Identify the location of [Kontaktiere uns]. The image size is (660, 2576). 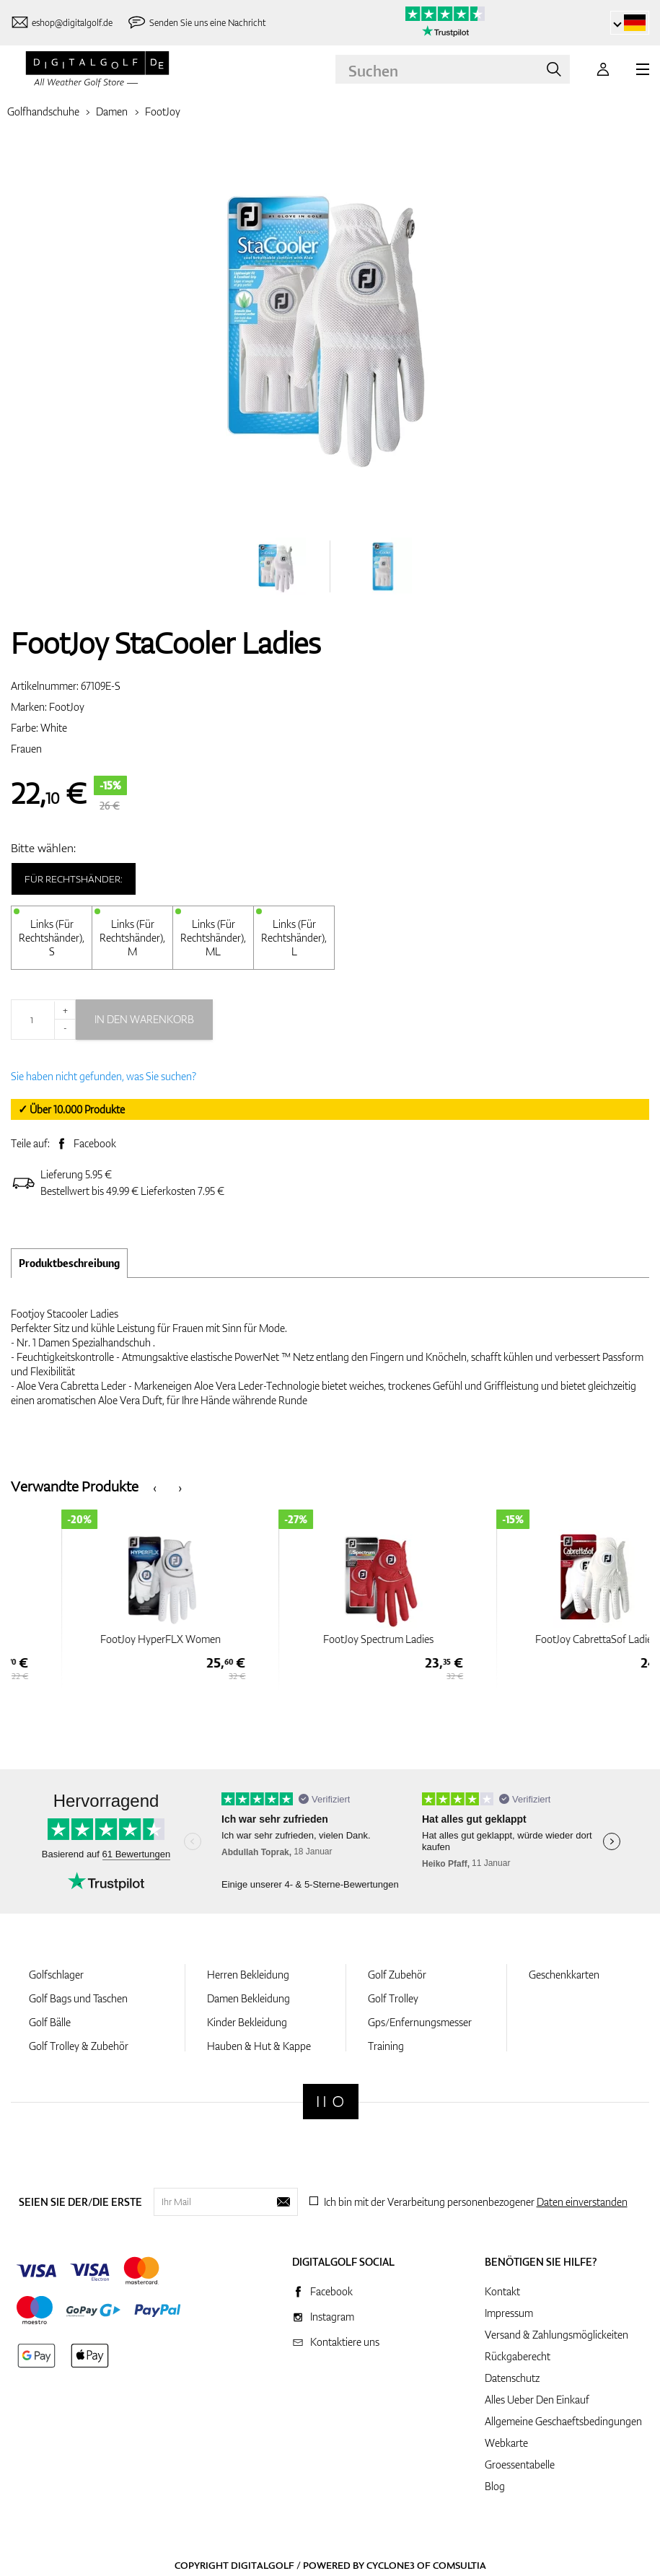
(62, 23).